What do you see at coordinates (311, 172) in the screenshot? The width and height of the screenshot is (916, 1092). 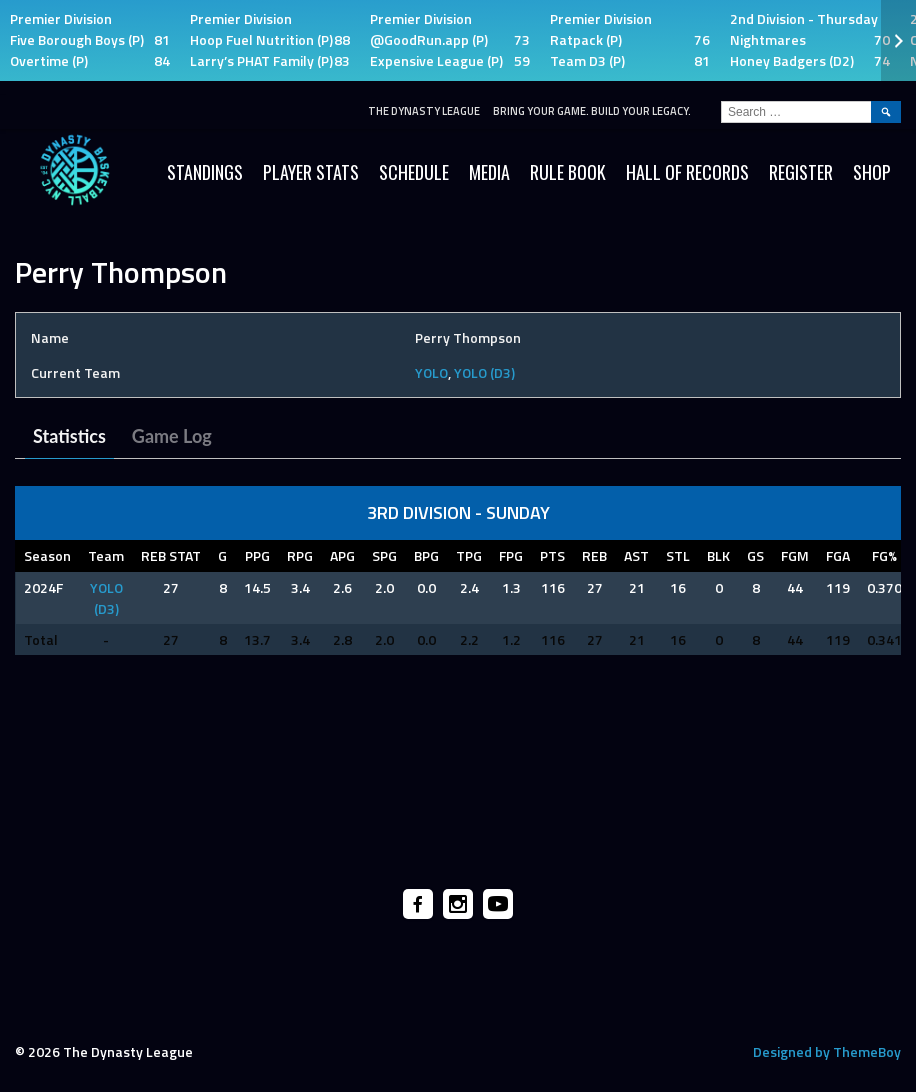 I see `Player Stats` at bounding box center [311, 172].